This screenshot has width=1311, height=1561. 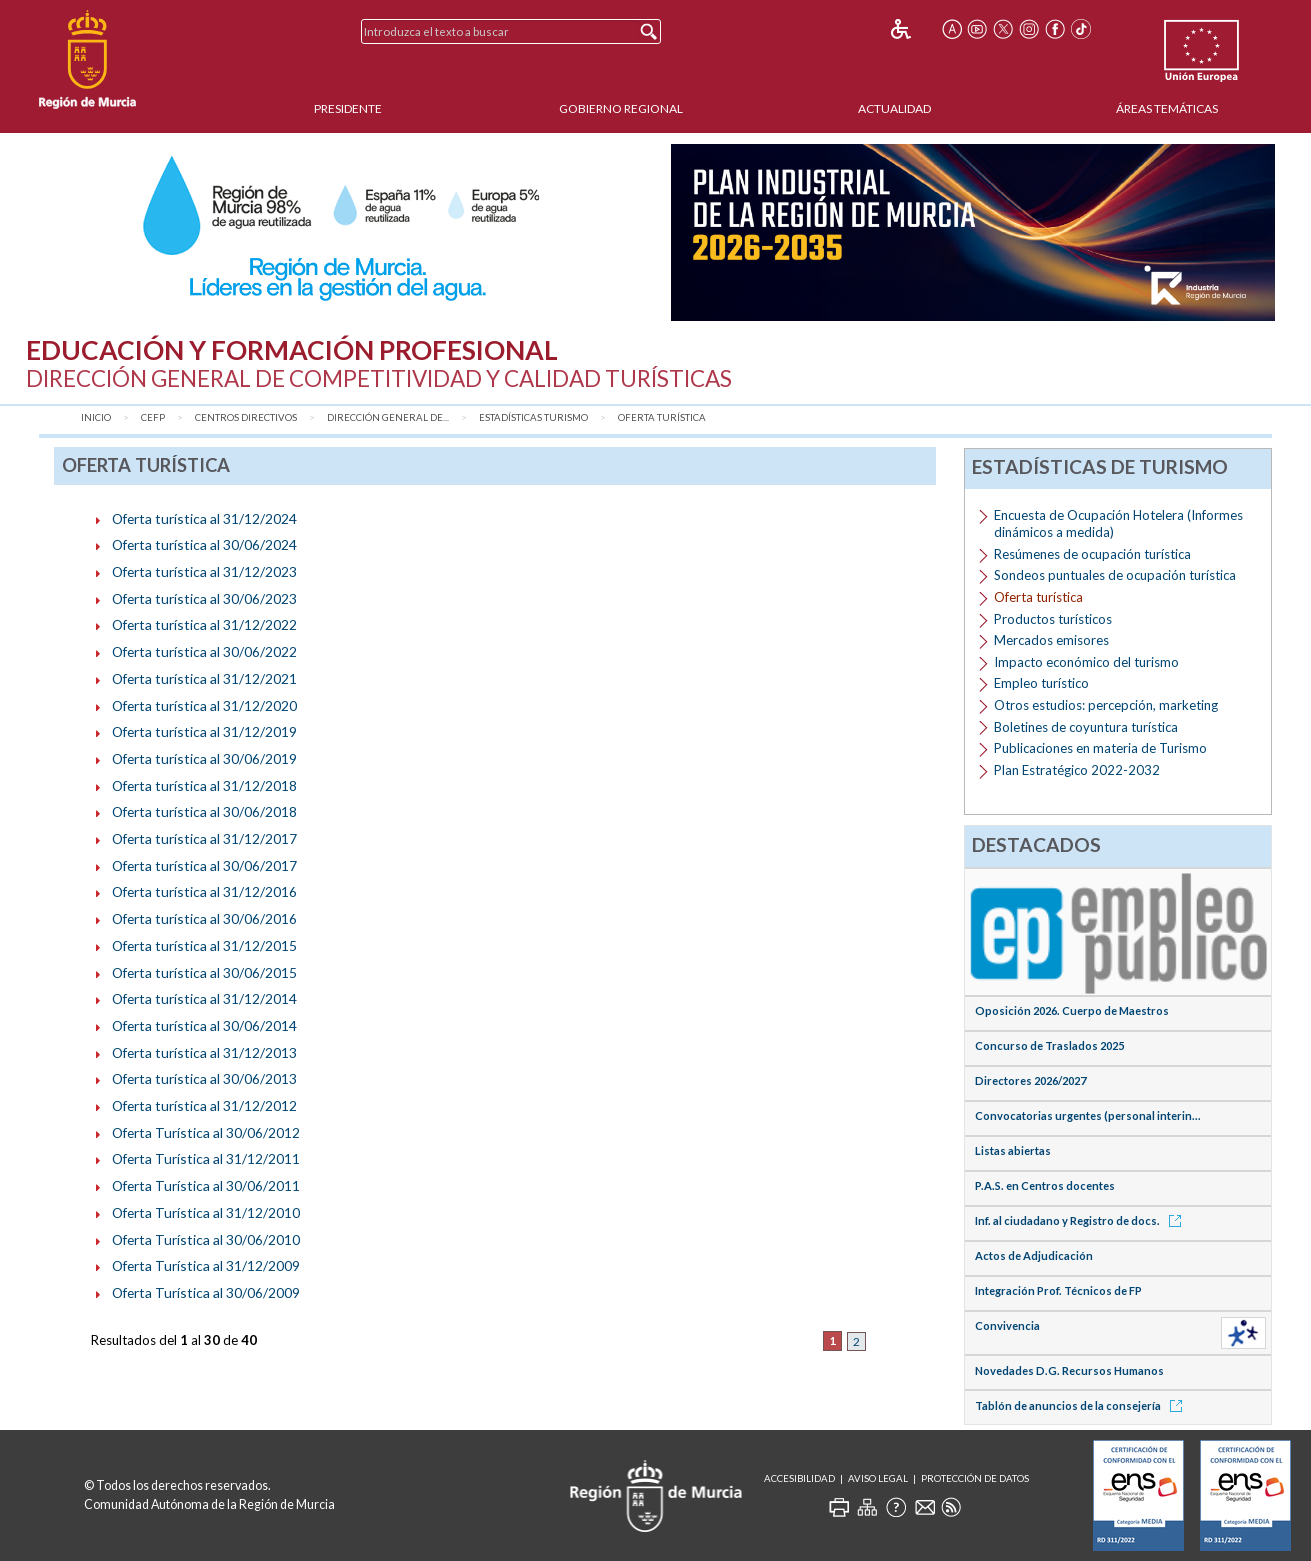 What do you see at coordinates (204, 1105) in the screenshot?
I see `Oferta turística al 31/12/2012` at bounding box center [204, 1105].